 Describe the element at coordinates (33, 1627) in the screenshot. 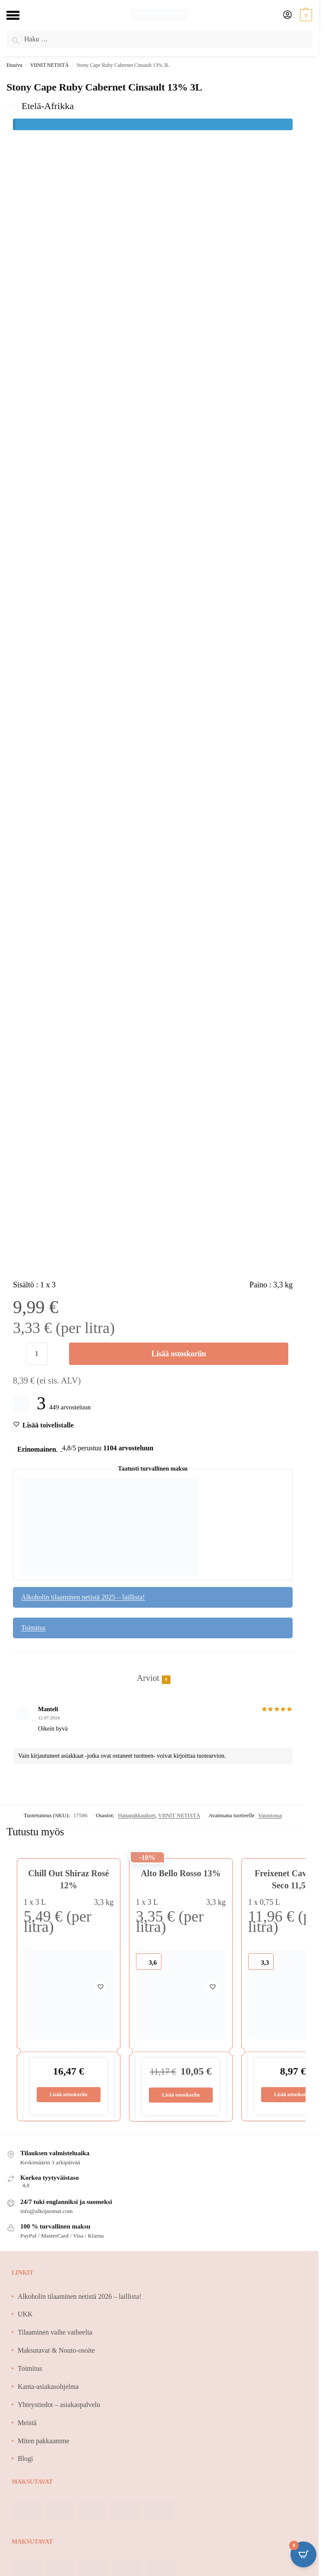

I see `Toimitus` at that location.